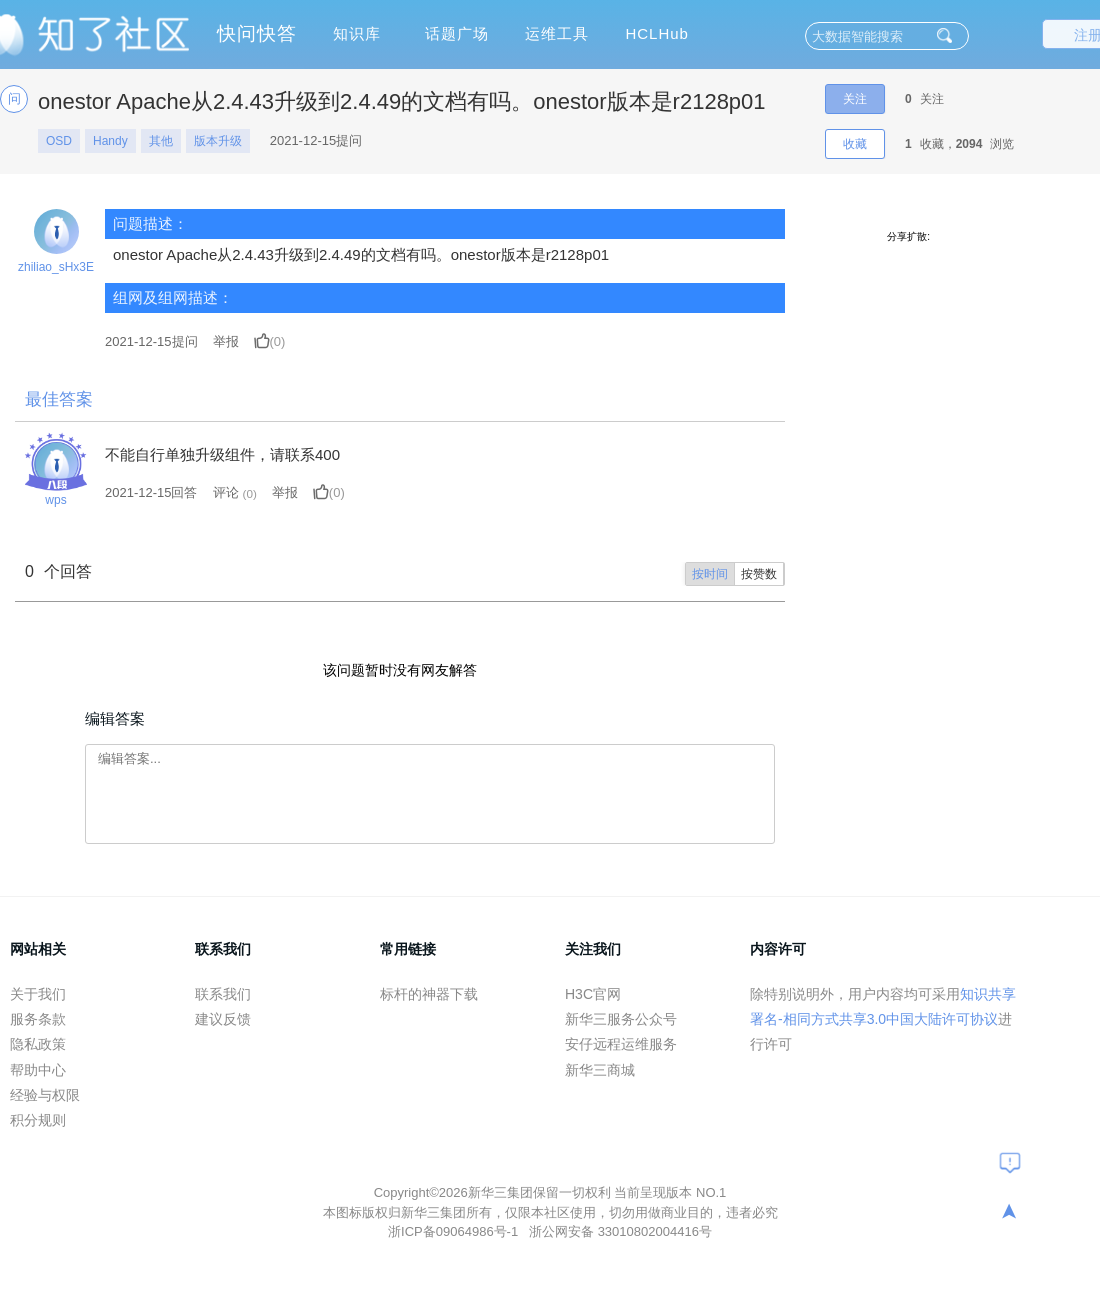  I want to click on 服务条款, so click(38, 1019).